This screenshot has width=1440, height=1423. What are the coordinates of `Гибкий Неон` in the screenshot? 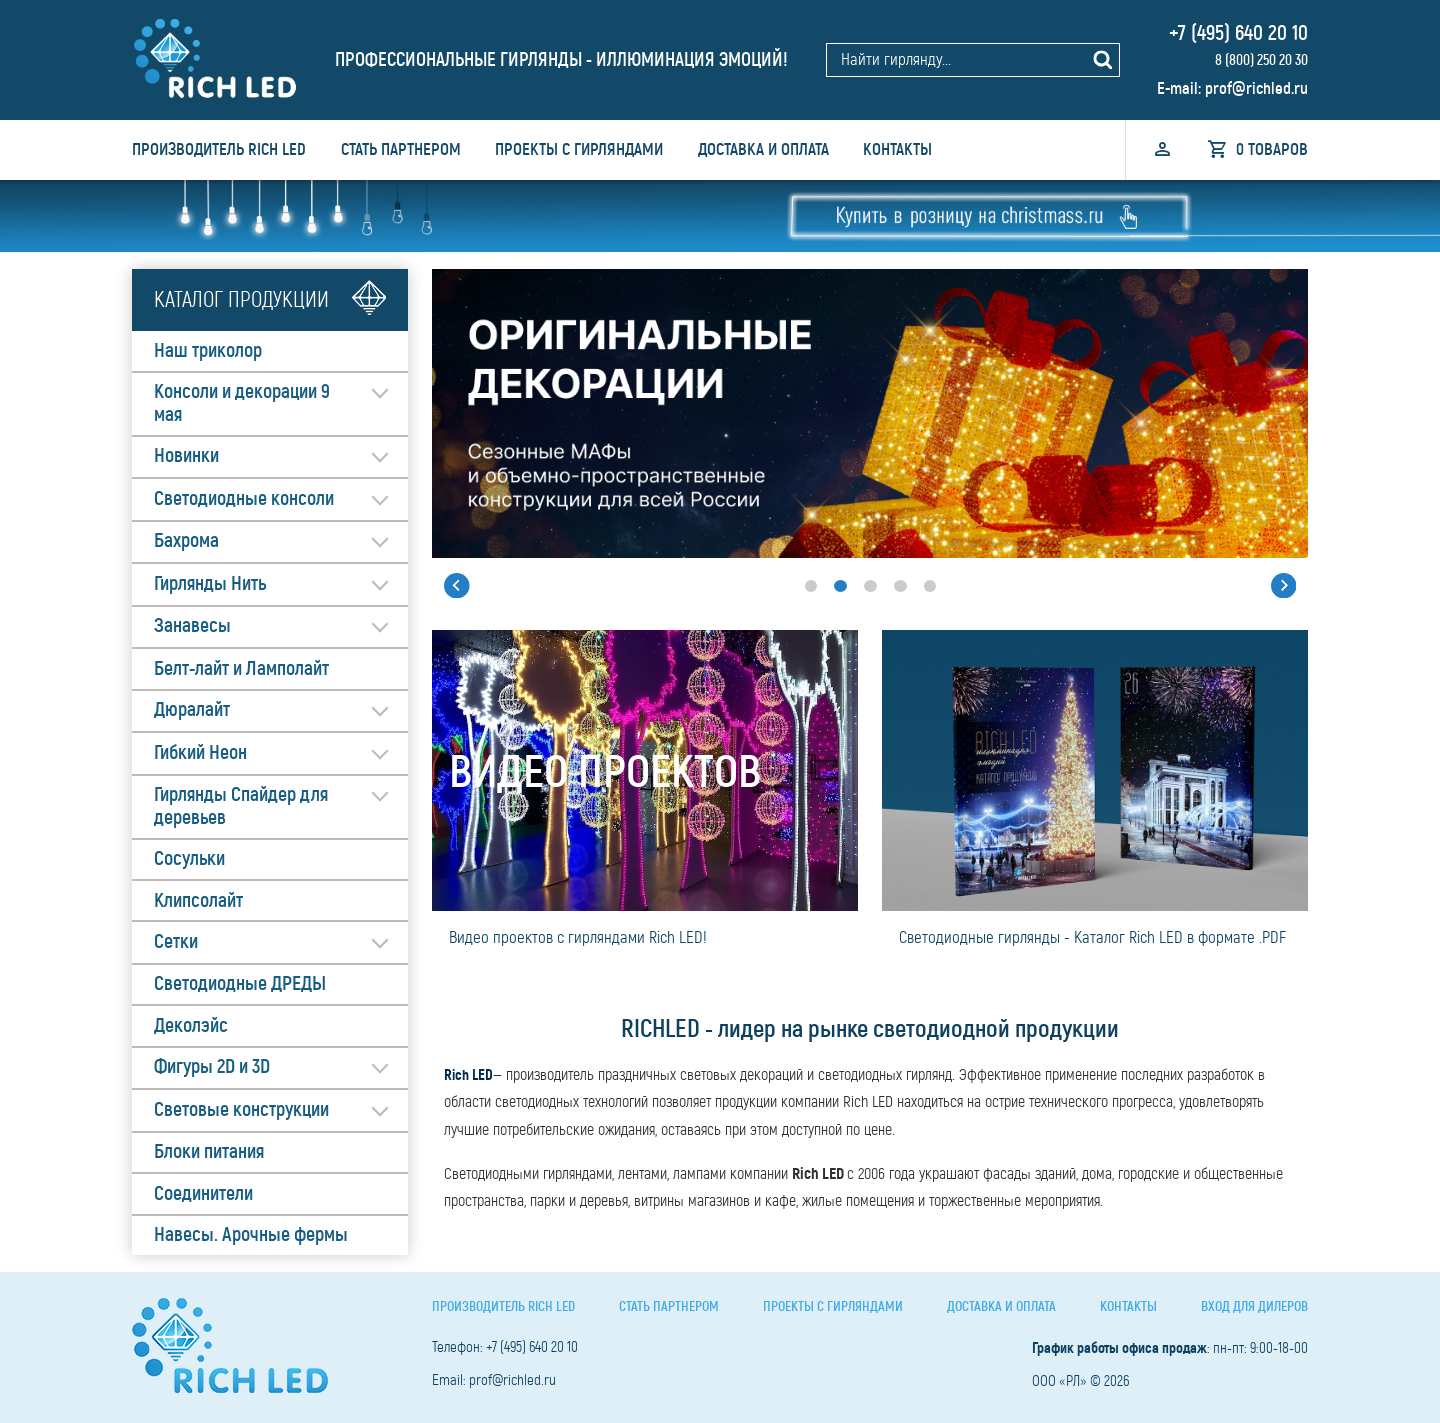 It's located at (200, 753).